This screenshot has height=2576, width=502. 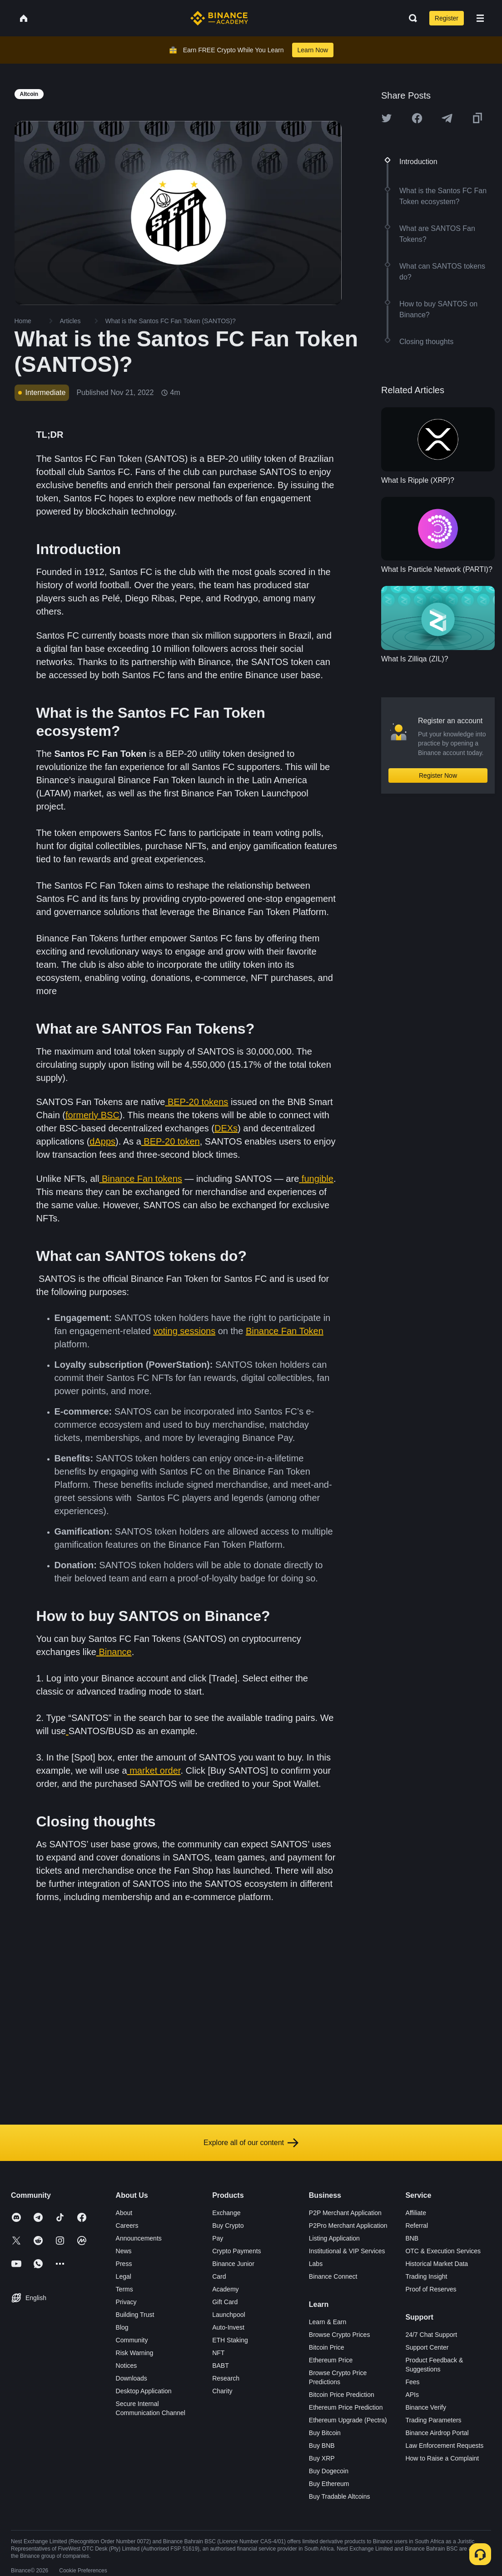 What do you see at coordinates (341, 2394) in the screenshot?
I see `Bitcoin Price Prediction` at bounding box center [341, 2394].